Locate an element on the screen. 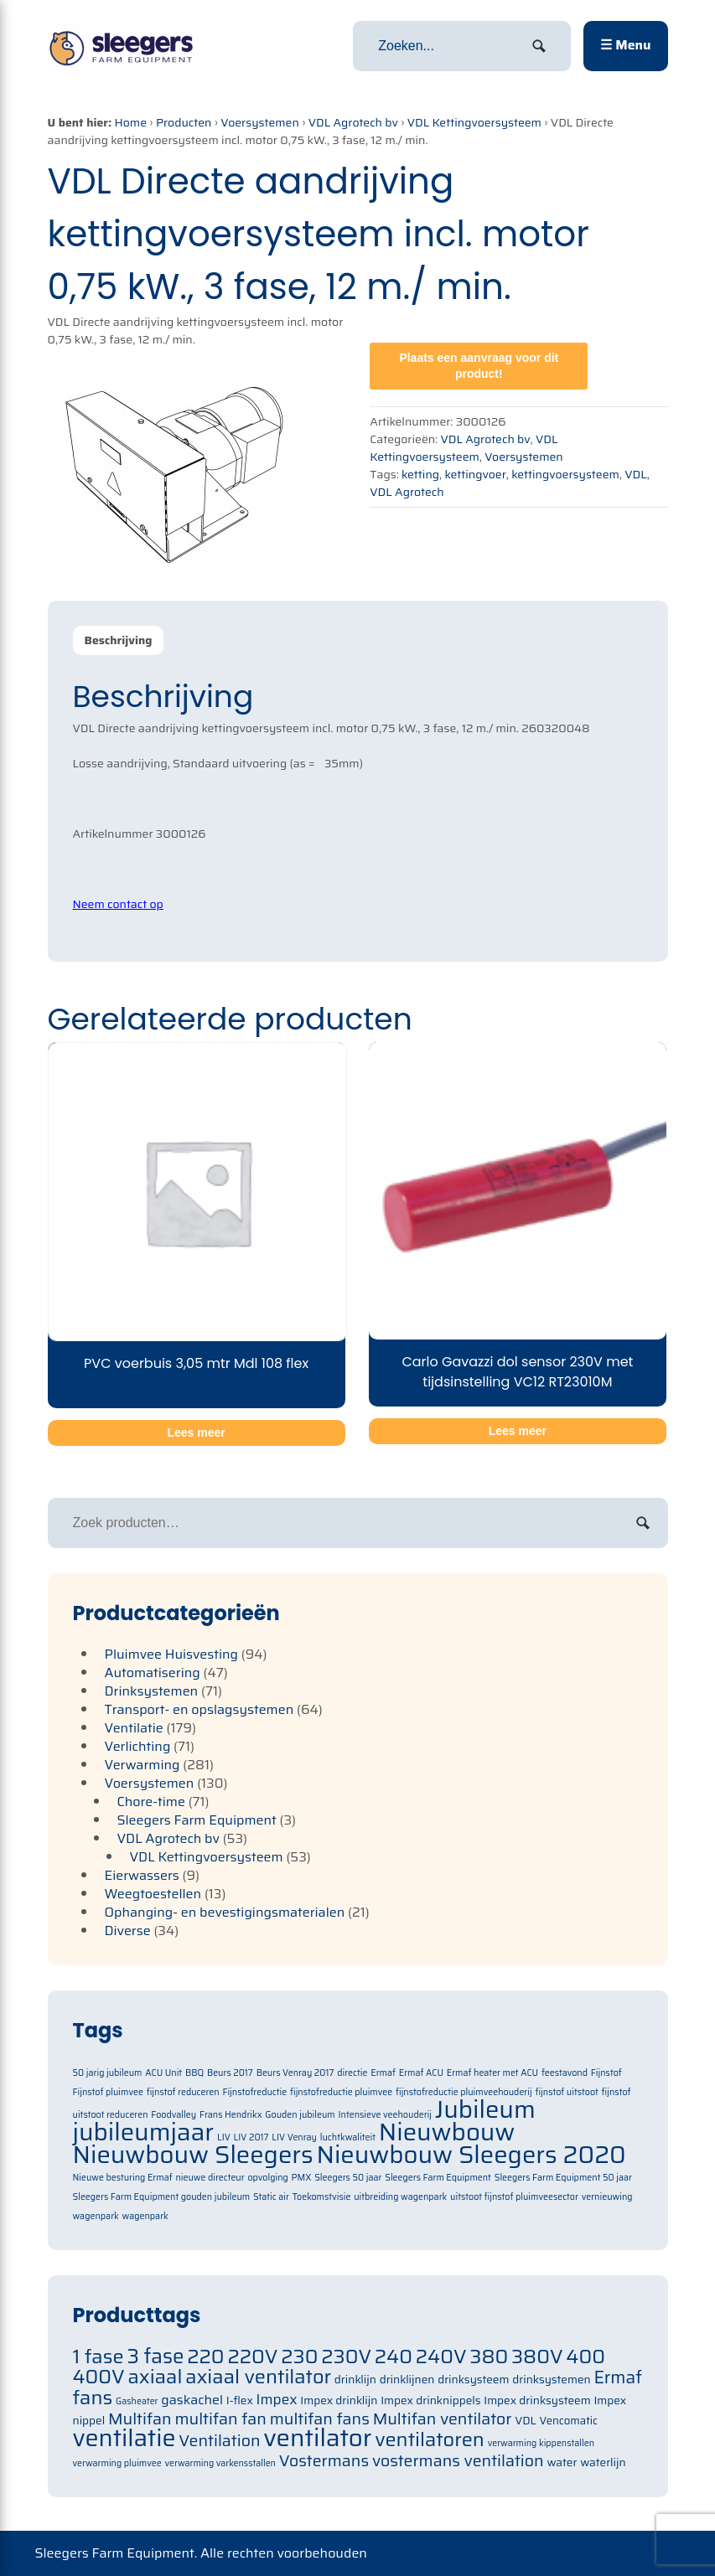  Chore-time is located at coordinates (151, 1801).